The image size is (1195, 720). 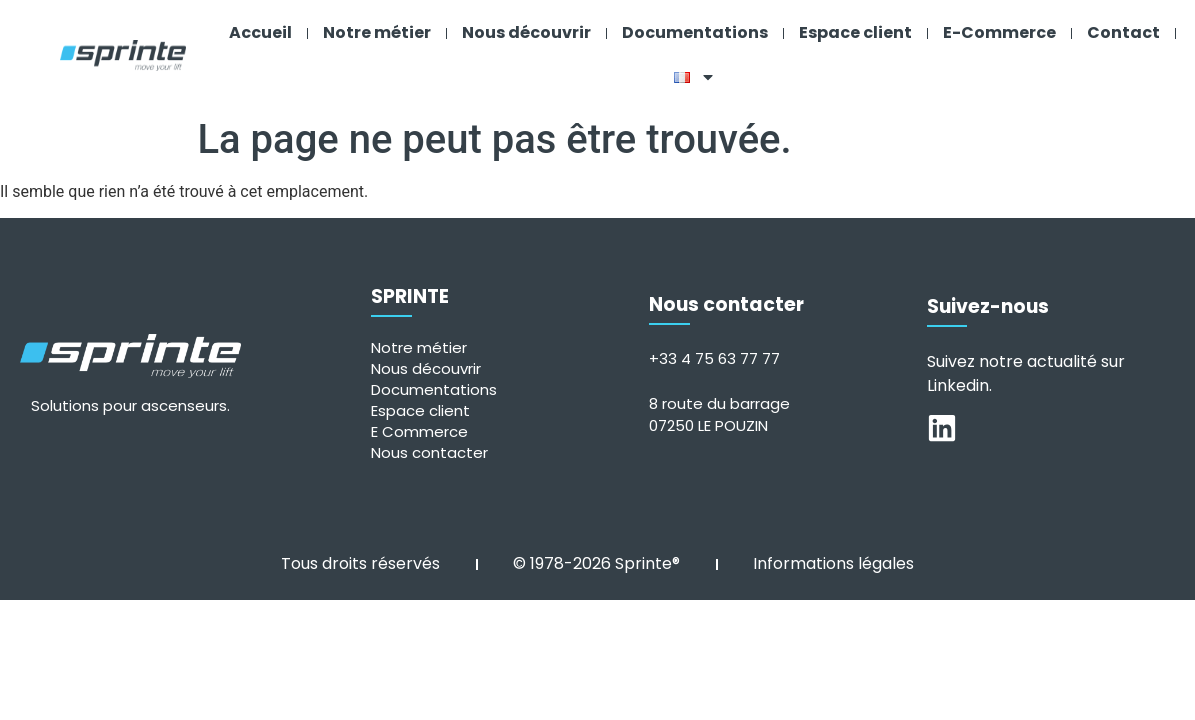 I want to click on Espace client, so click(x=855, y=32).